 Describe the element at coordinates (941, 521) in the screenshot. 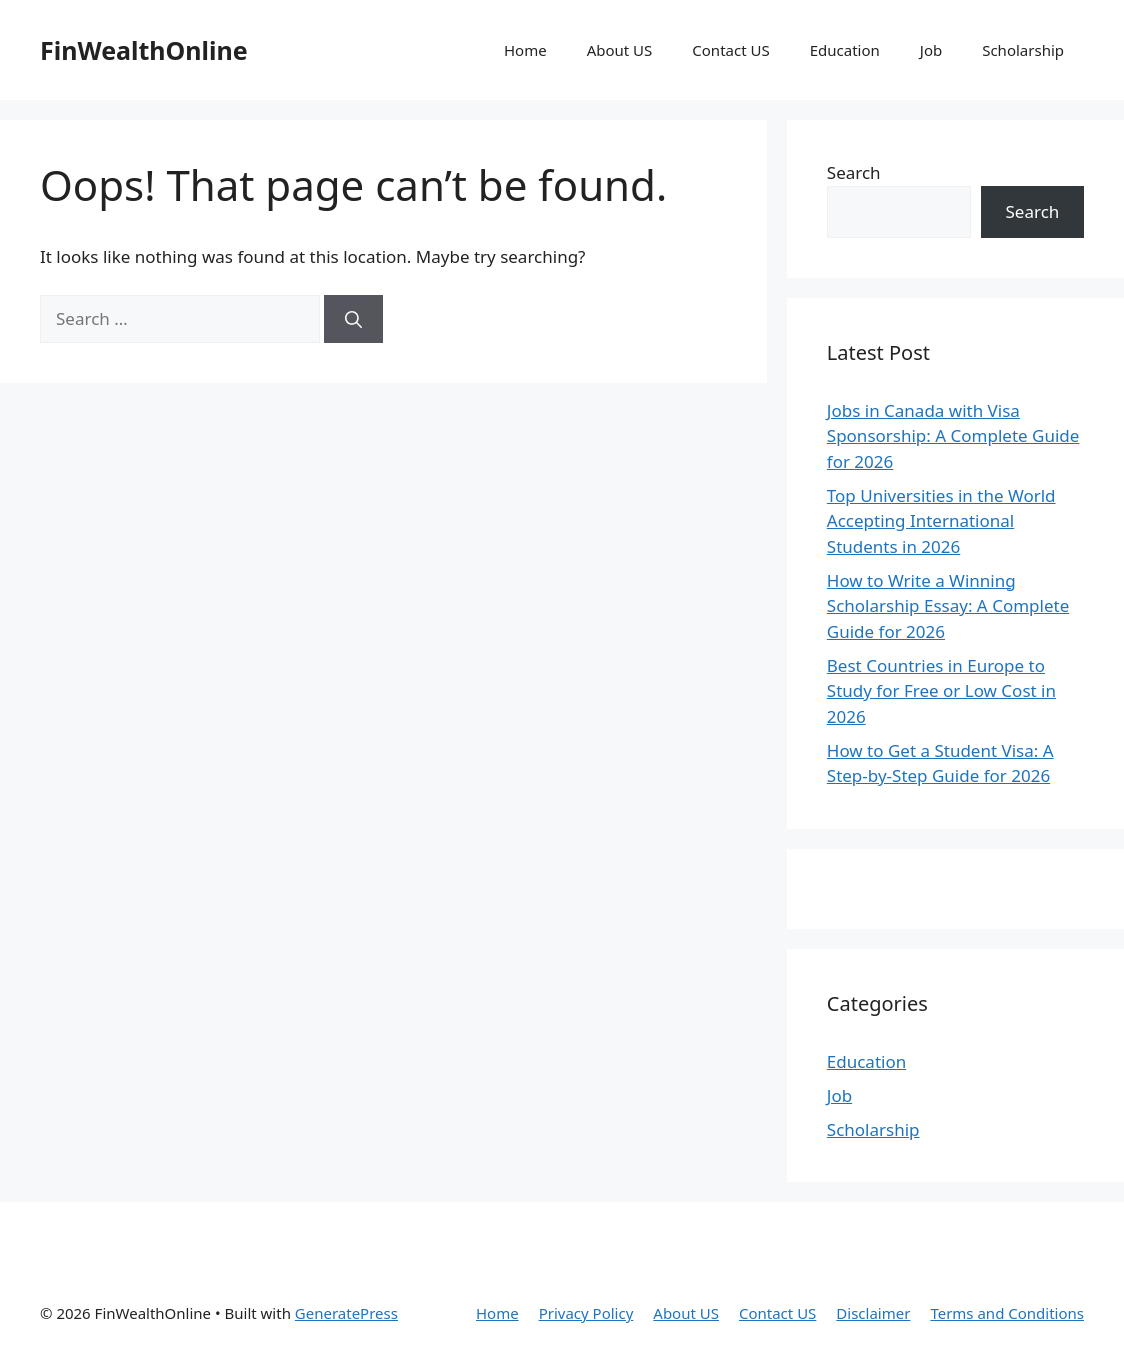

I see `Top Universities in the World Accepting International Students in 2026` at that location.